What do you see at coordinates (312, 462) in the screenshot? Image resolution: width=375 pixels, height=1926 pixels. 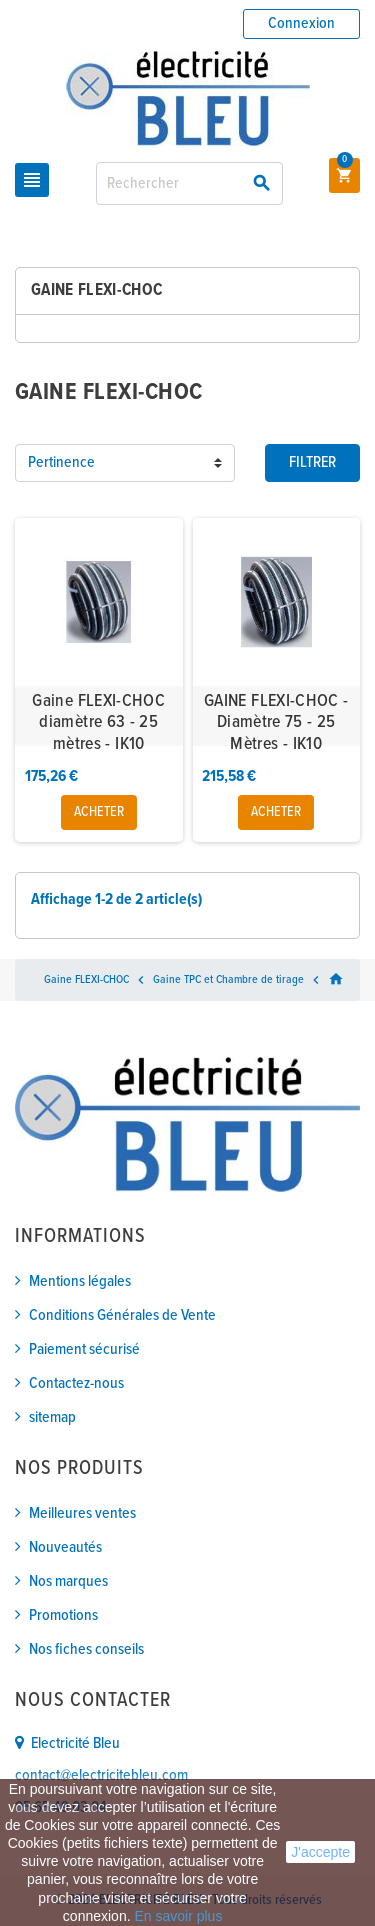 I see `Filtrer` at bounding box center [312, 462].